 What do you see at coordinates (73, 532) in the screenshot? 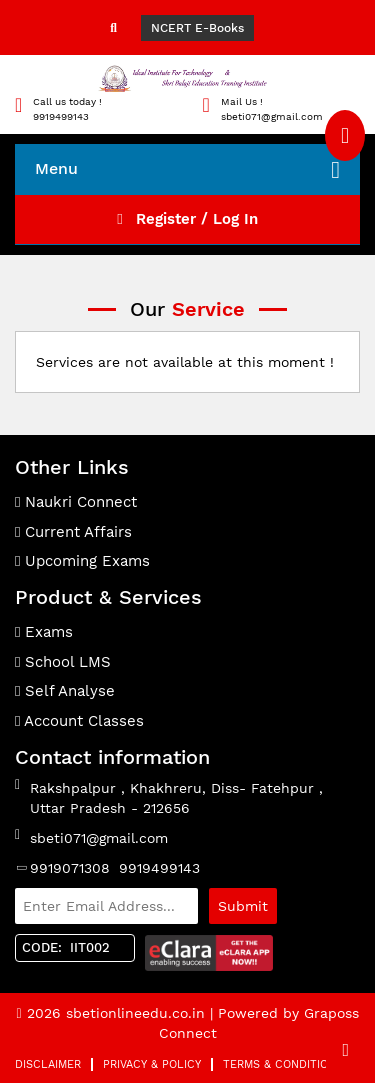
I see `Current Affairs` at bounding box center [73, 532].